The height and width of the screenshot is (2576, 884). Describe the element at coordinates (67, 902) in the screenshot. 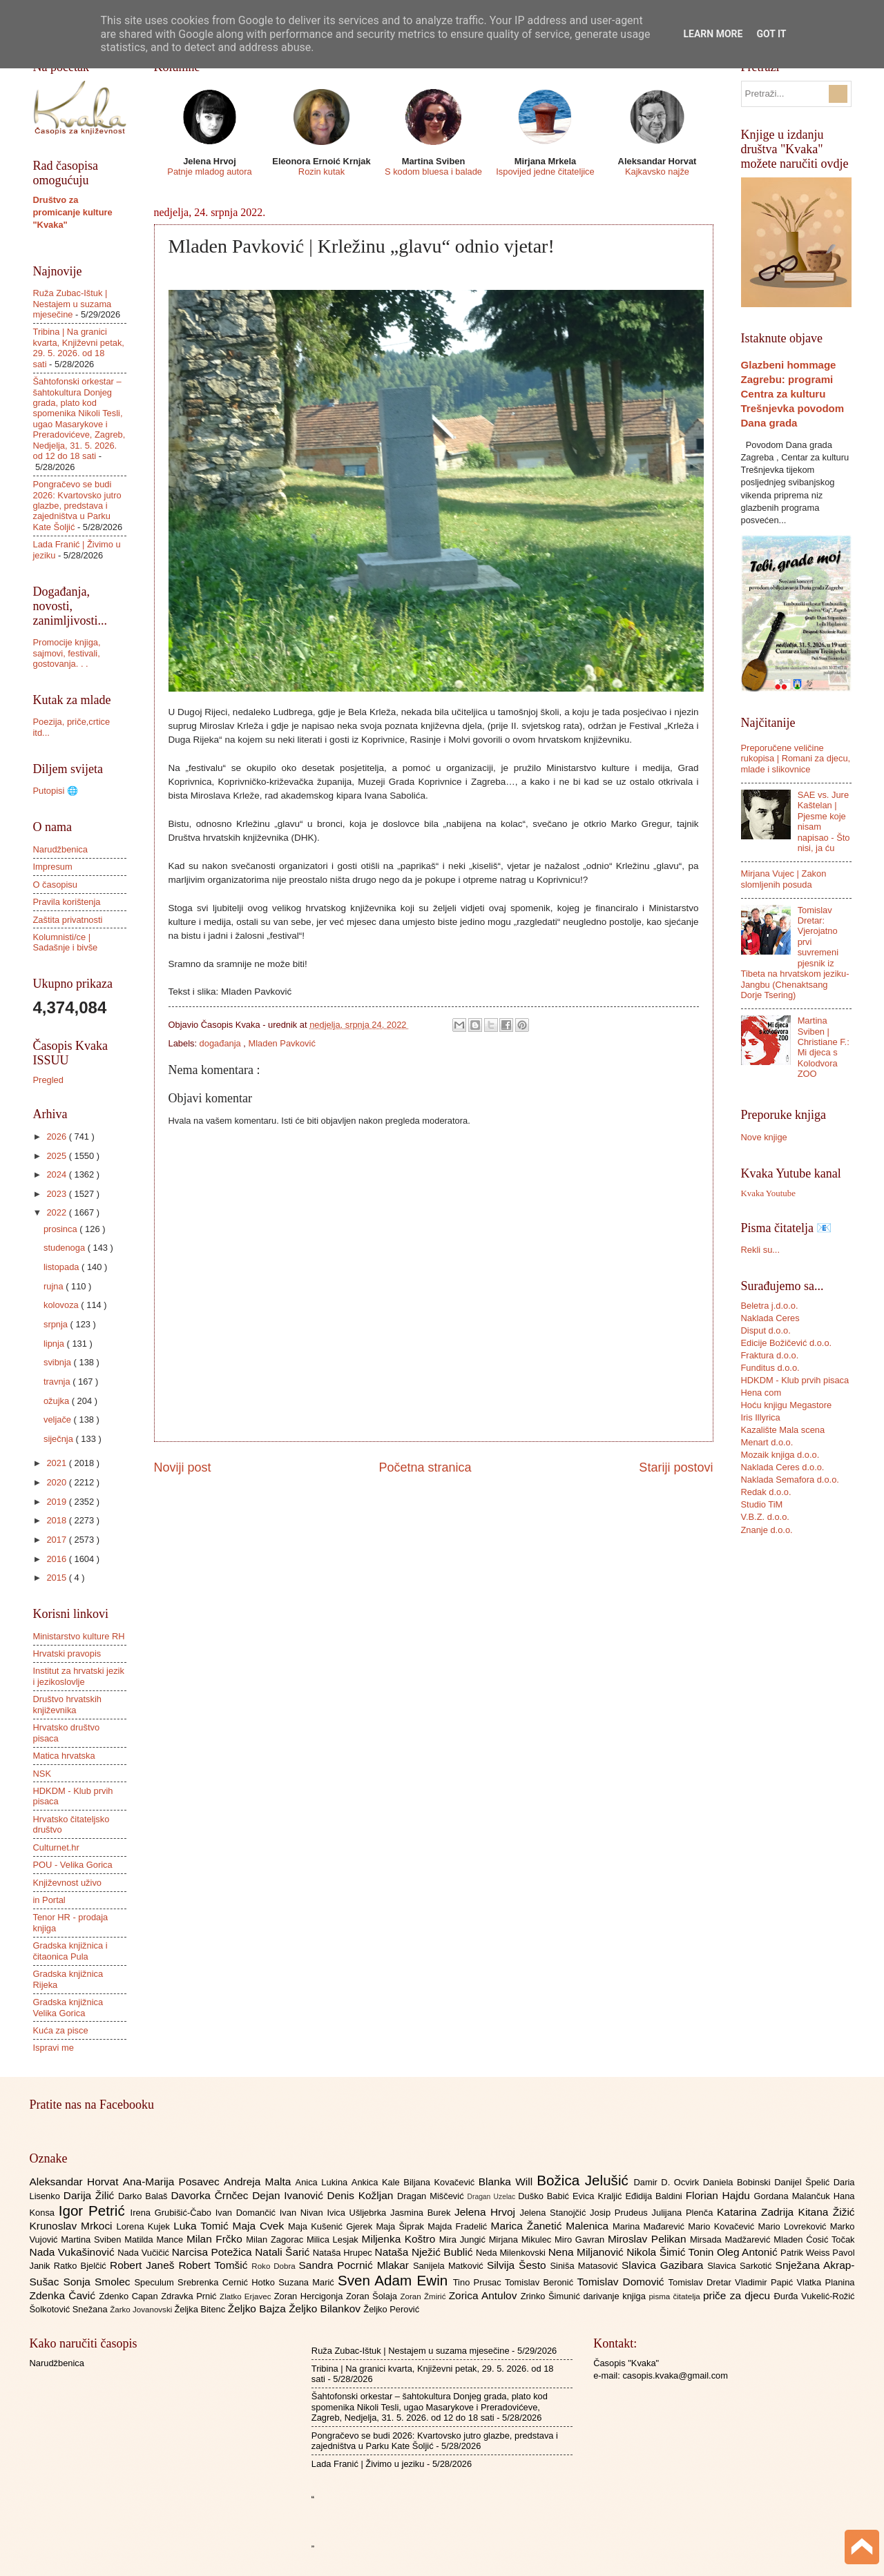

I see `Pravila korištenja` at that location.